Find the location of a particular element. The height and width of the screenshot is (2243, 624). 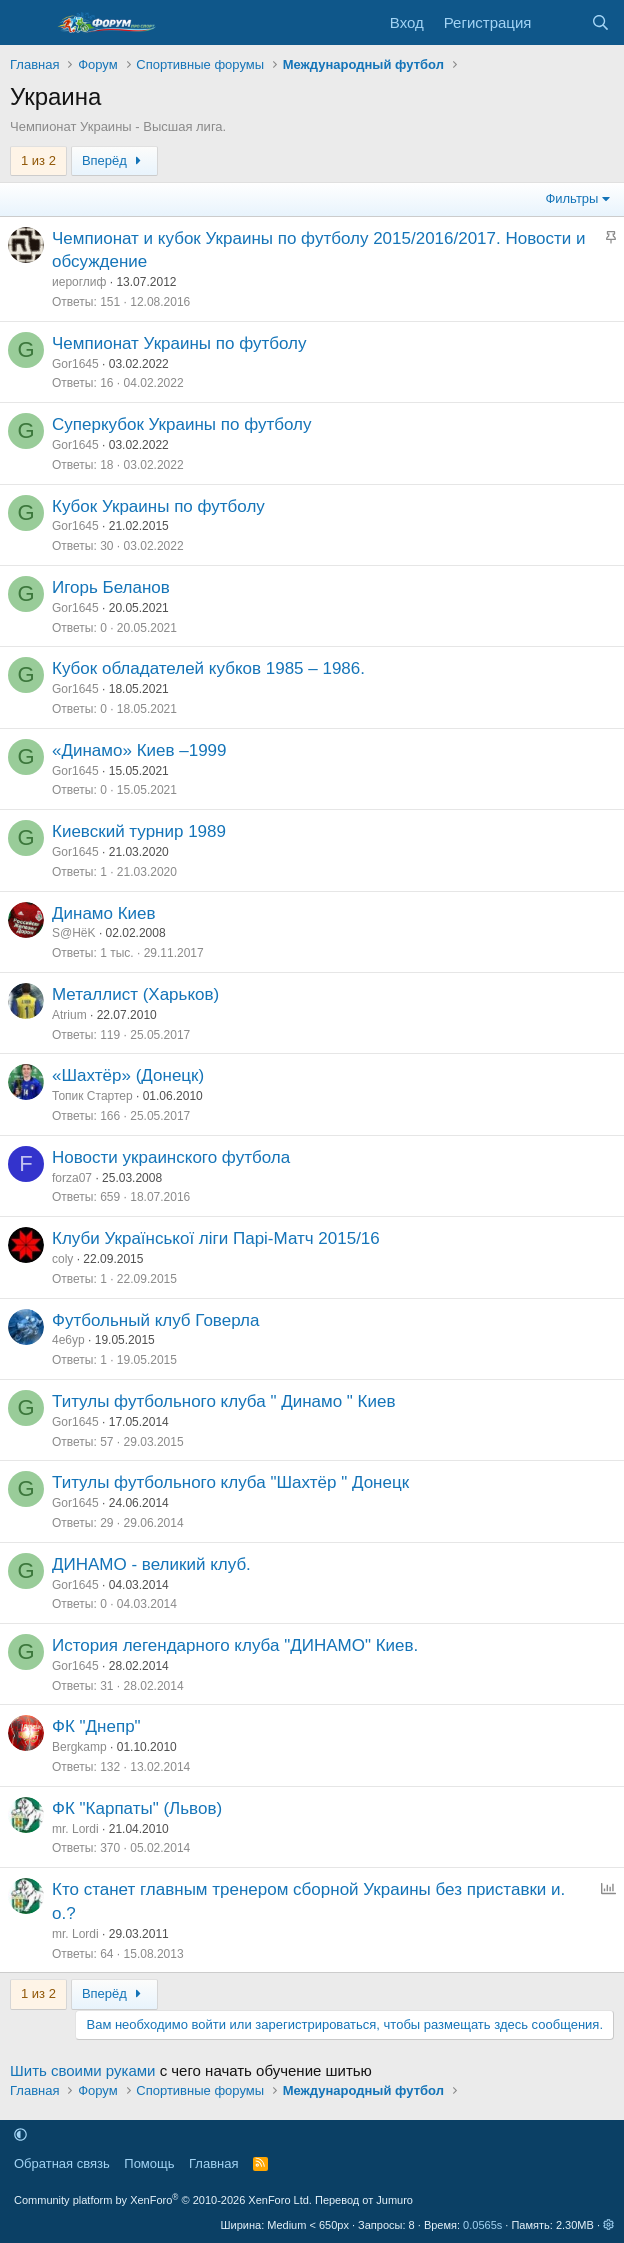

ФК "Днепр" is located at coordinates (96, 1726).